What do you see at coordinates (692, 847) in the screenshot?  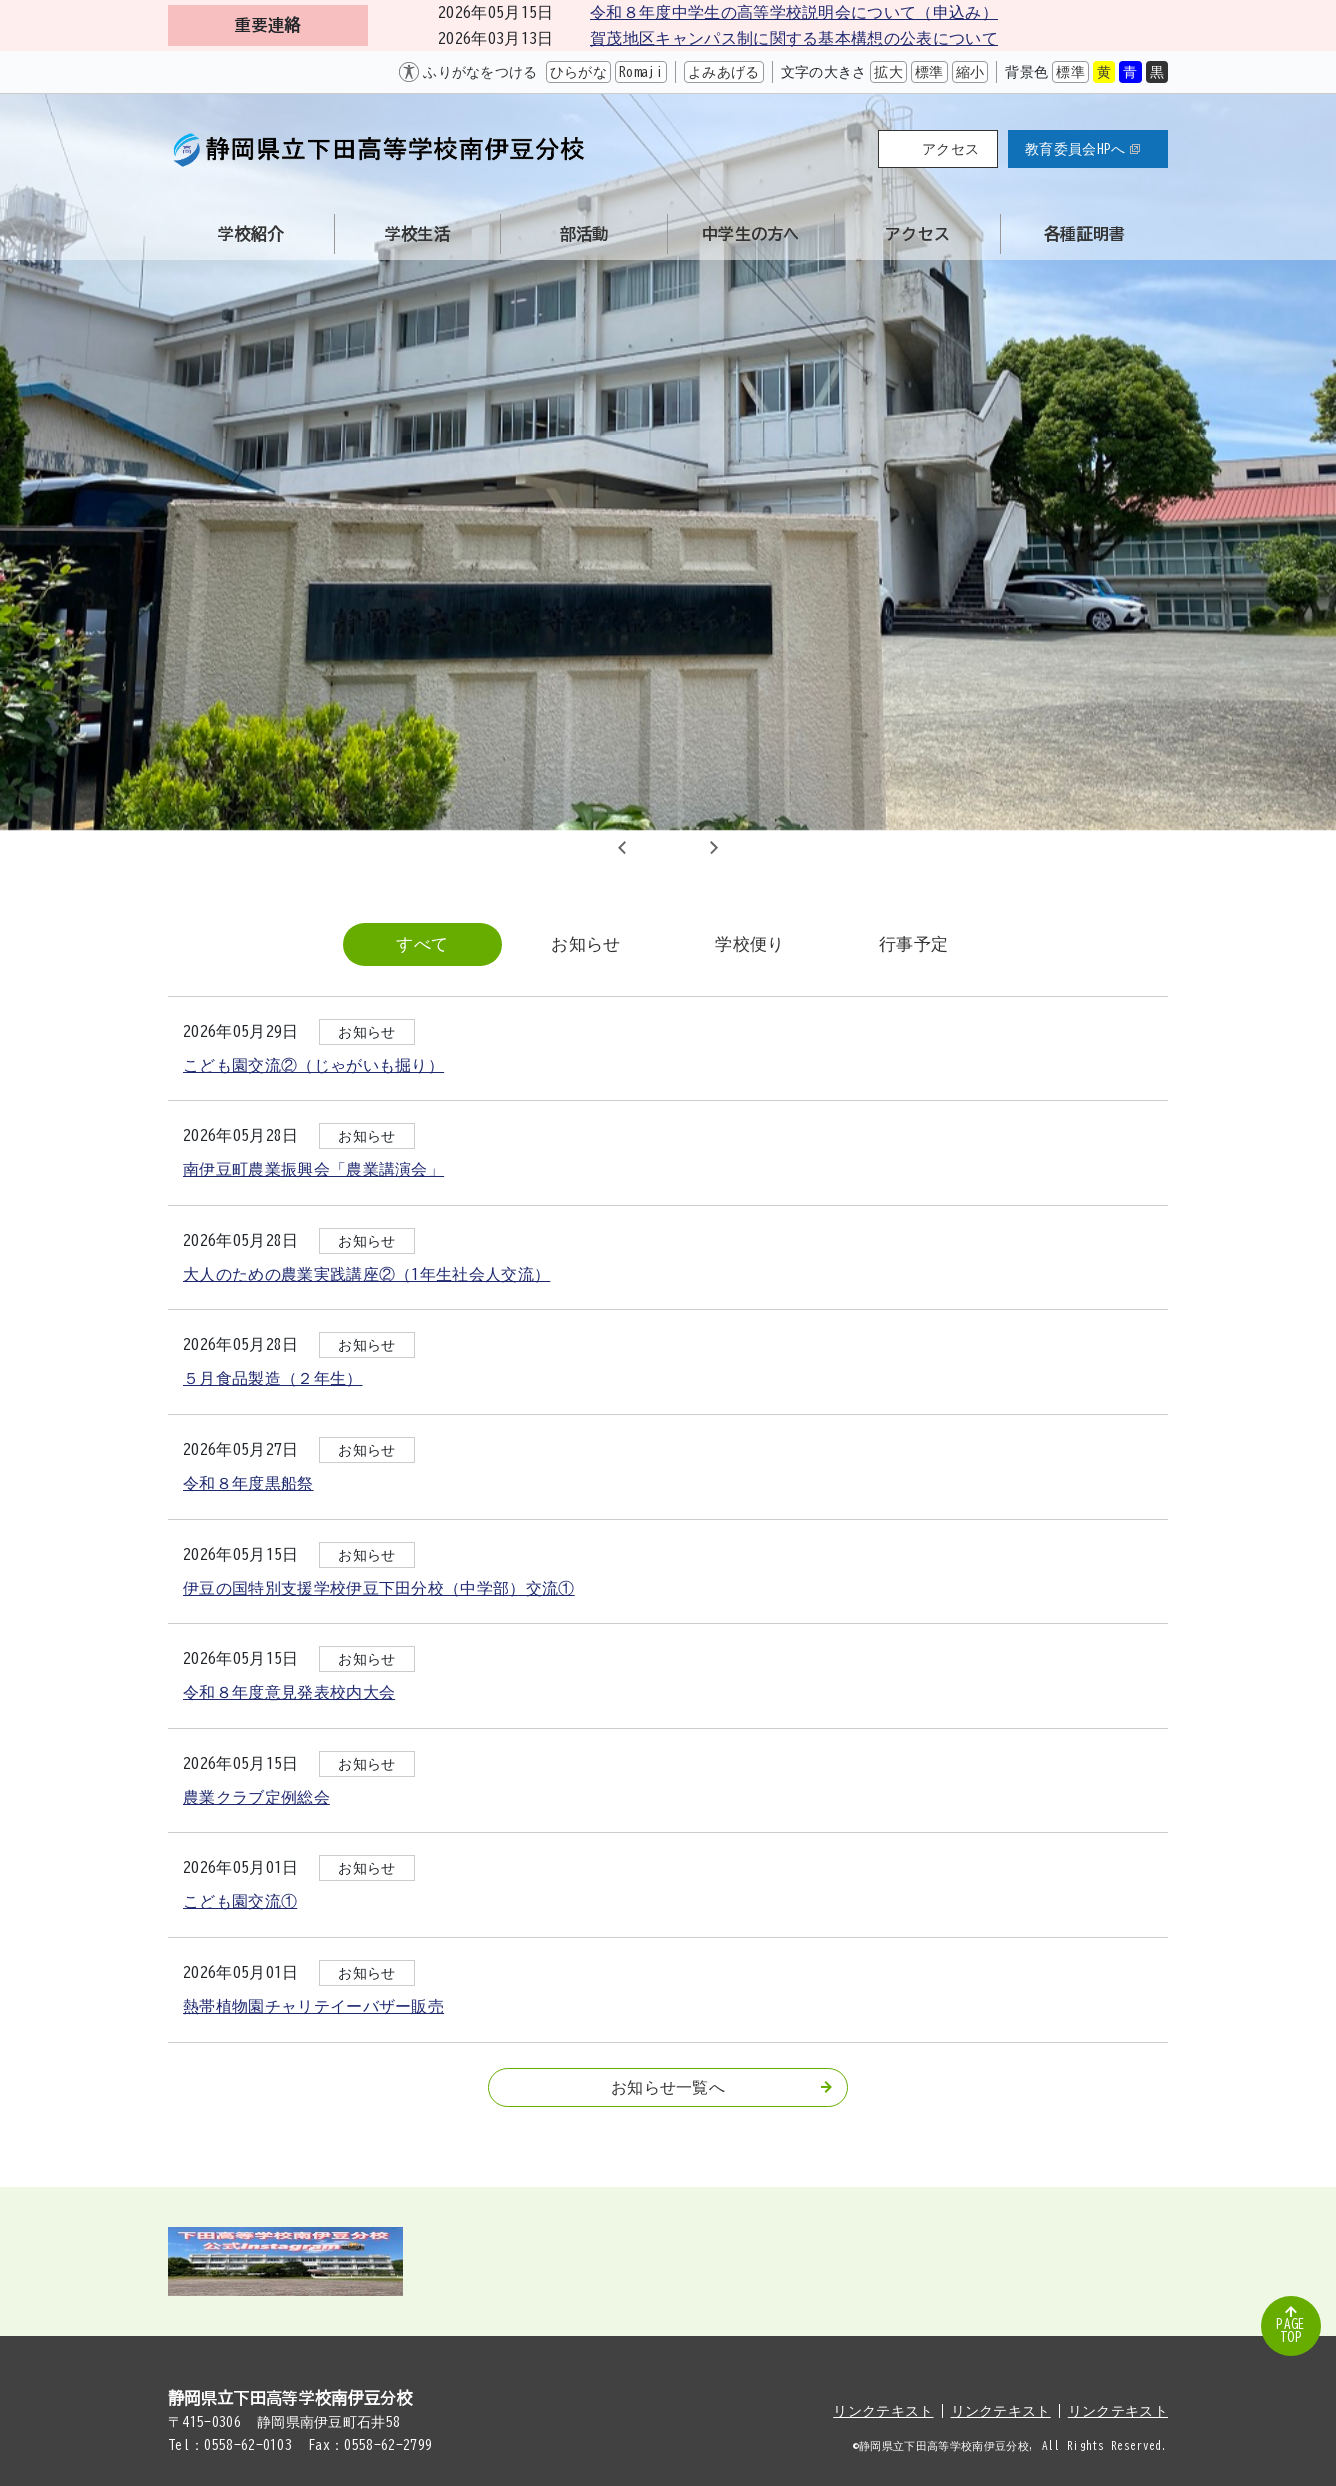 I see `3 [tab]` at bounding box center [692, 847].